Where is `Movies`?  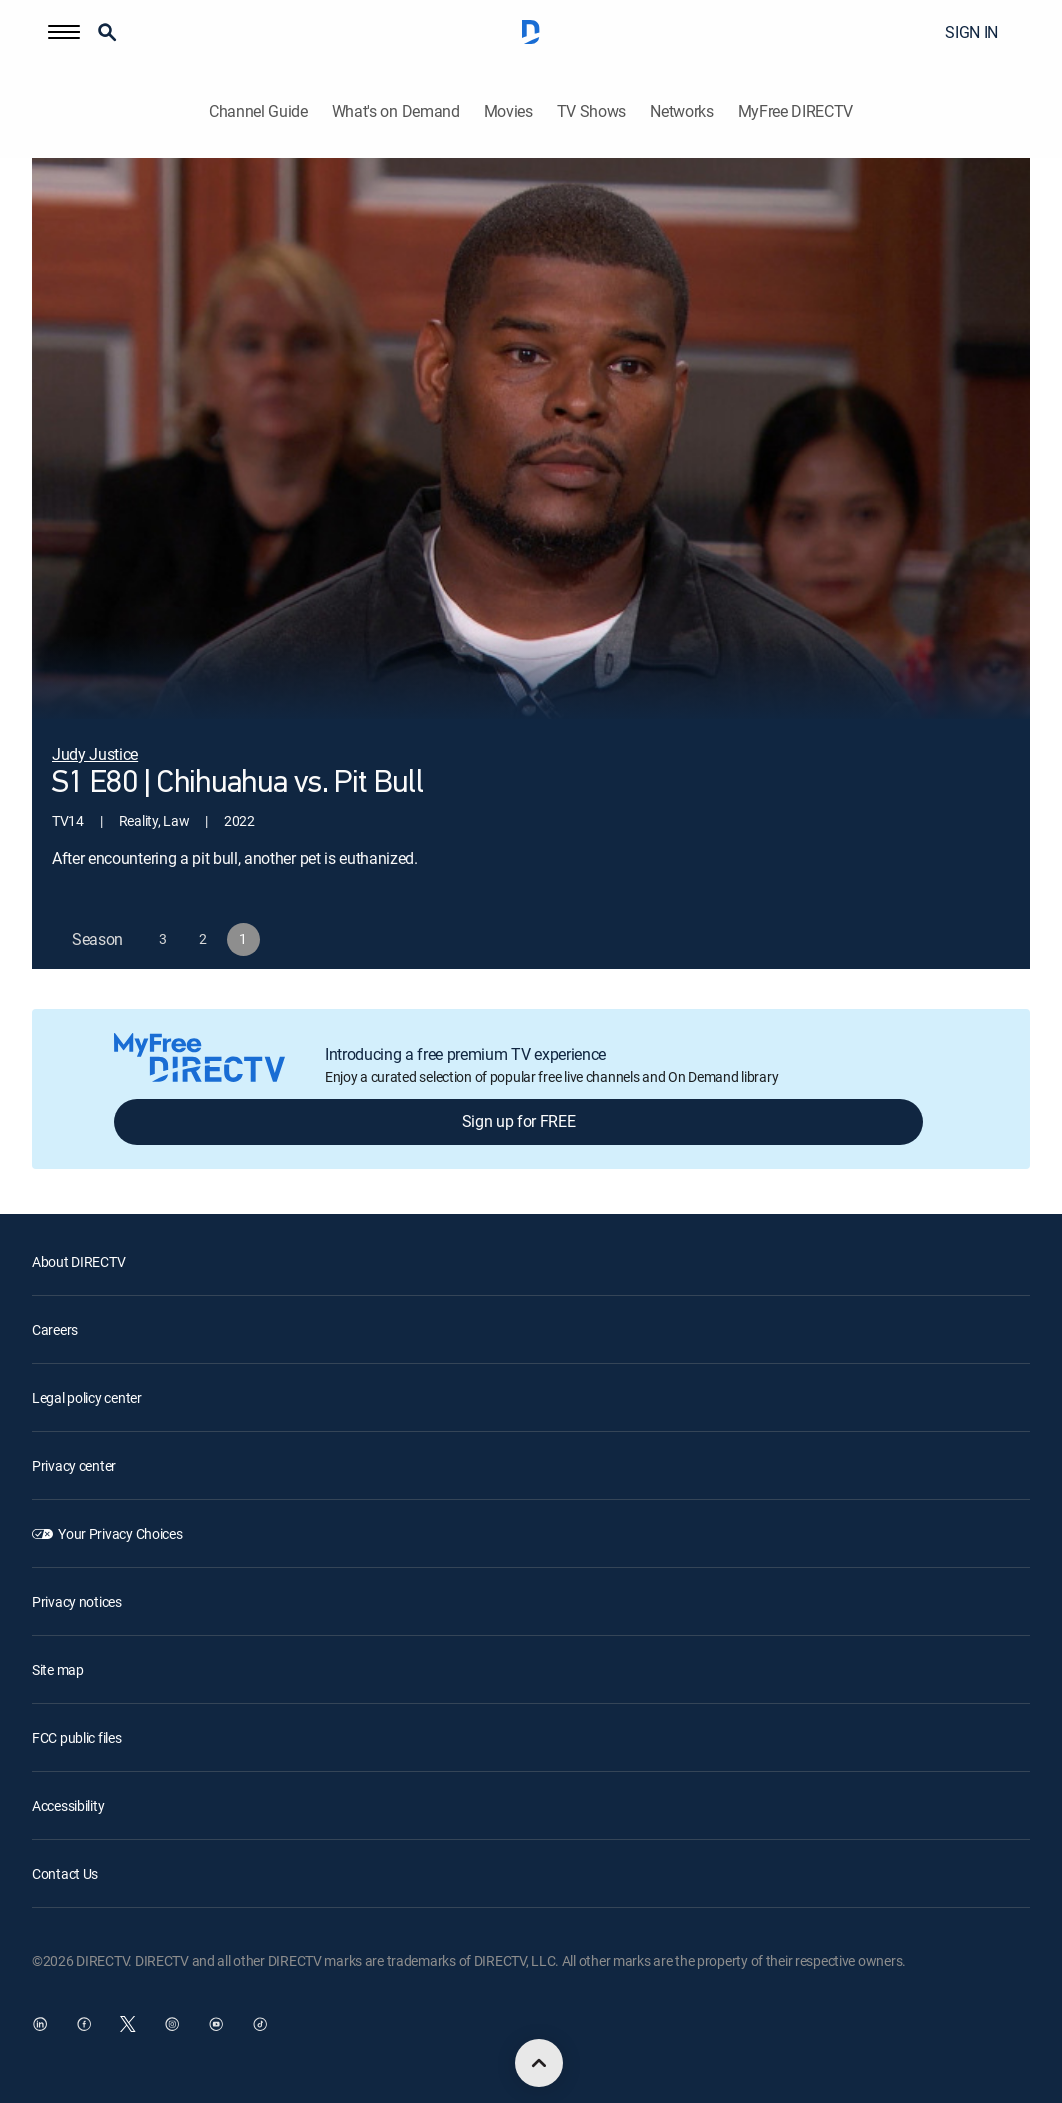
Movies is located at coordinates (508, 111).